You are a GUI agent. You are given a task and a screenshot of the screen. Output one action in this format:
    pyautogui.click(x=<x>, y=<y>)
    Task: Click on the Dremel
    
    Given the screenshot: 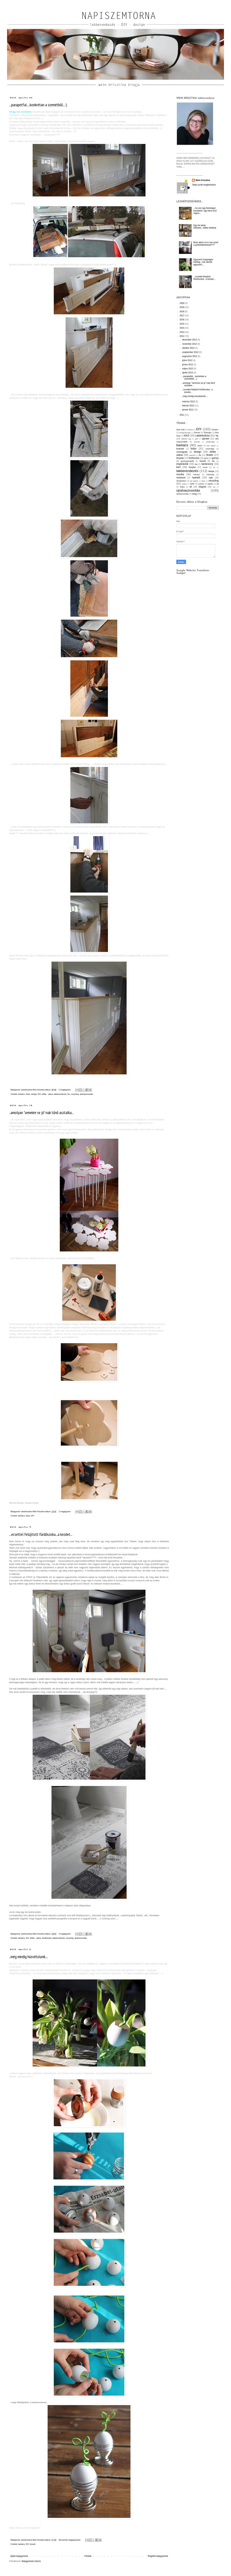 What is the action you would take?
    pyautogui.click(x=197, y=432)
    